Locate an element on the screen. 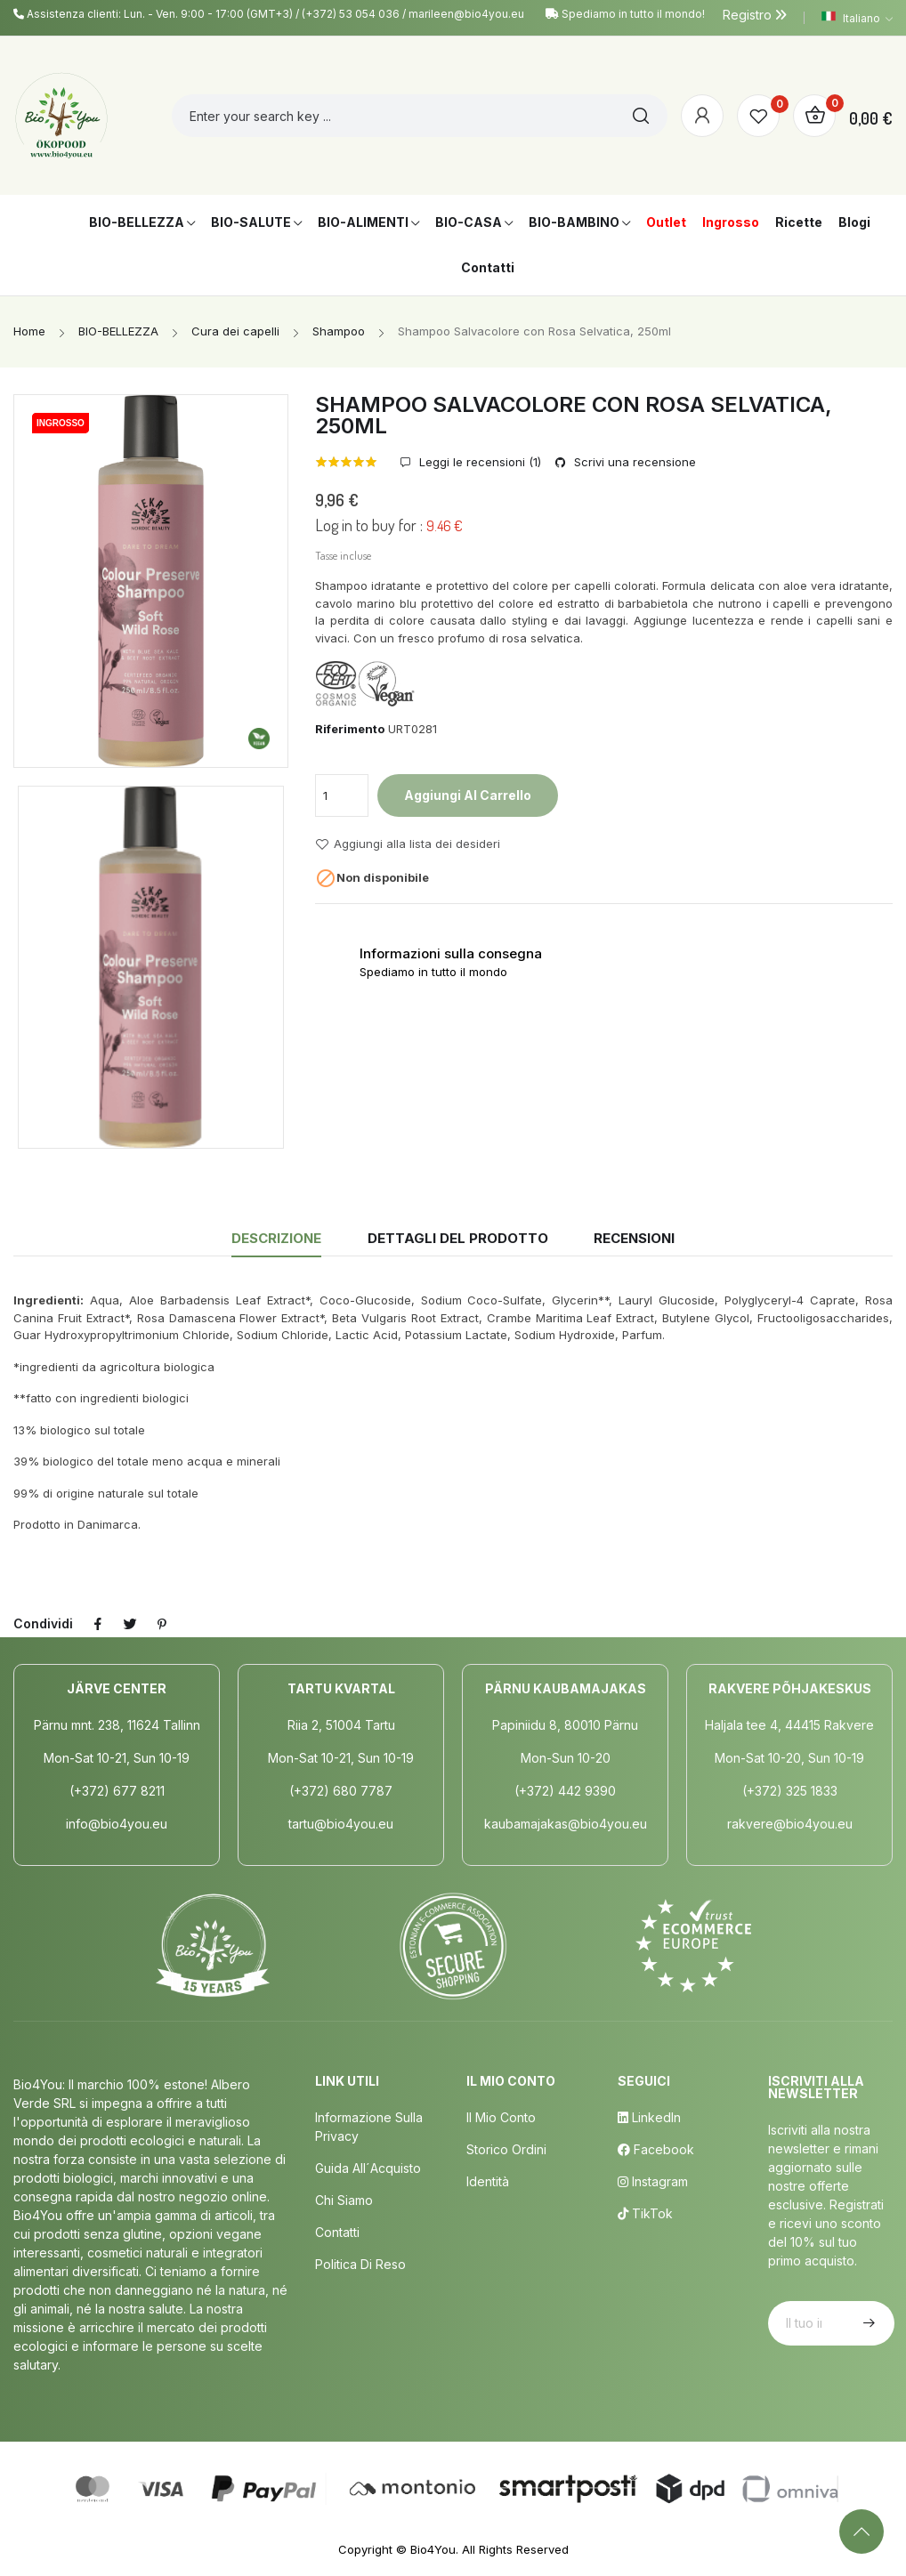  Instagram is located at coordinates (653, 2181).